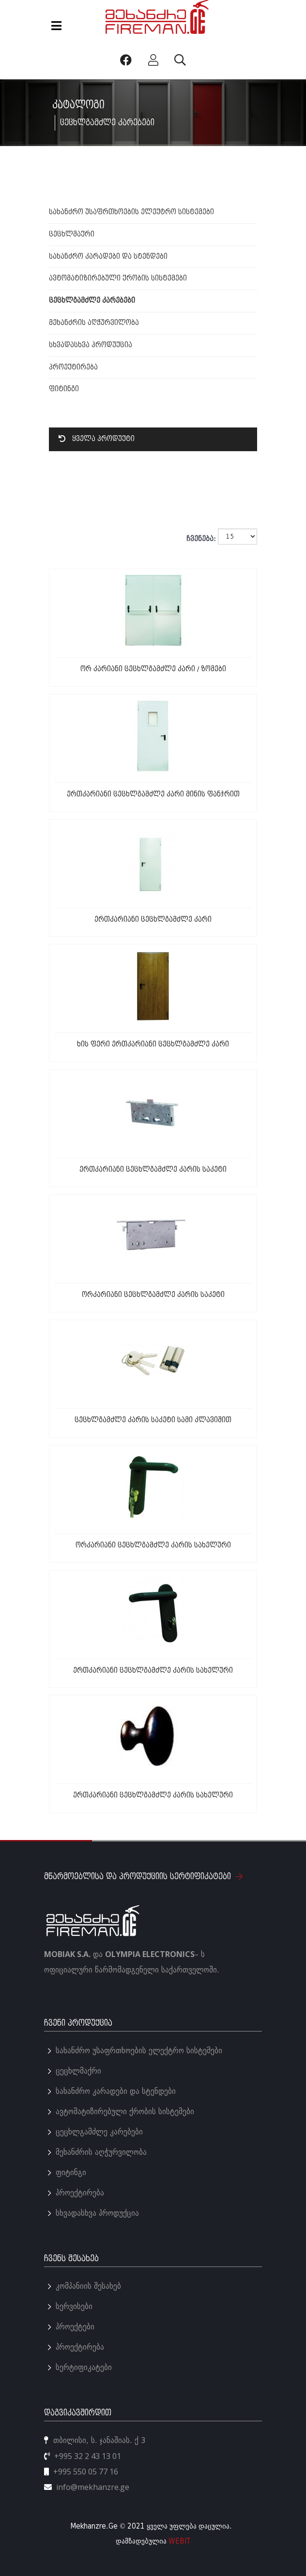 The height and width of the screenshot is (2576, 306). I want to click on [პროფილი], so click(155, 60).